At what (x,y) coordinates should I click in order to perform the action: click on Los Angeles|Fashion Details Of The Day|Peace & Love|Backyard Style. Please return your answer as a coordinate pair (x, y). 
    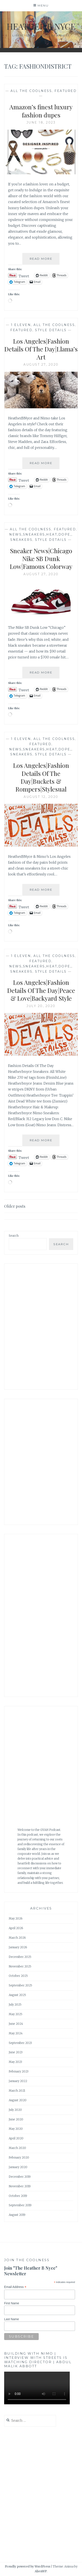
    Looking at the image, I should click on (41, 990).